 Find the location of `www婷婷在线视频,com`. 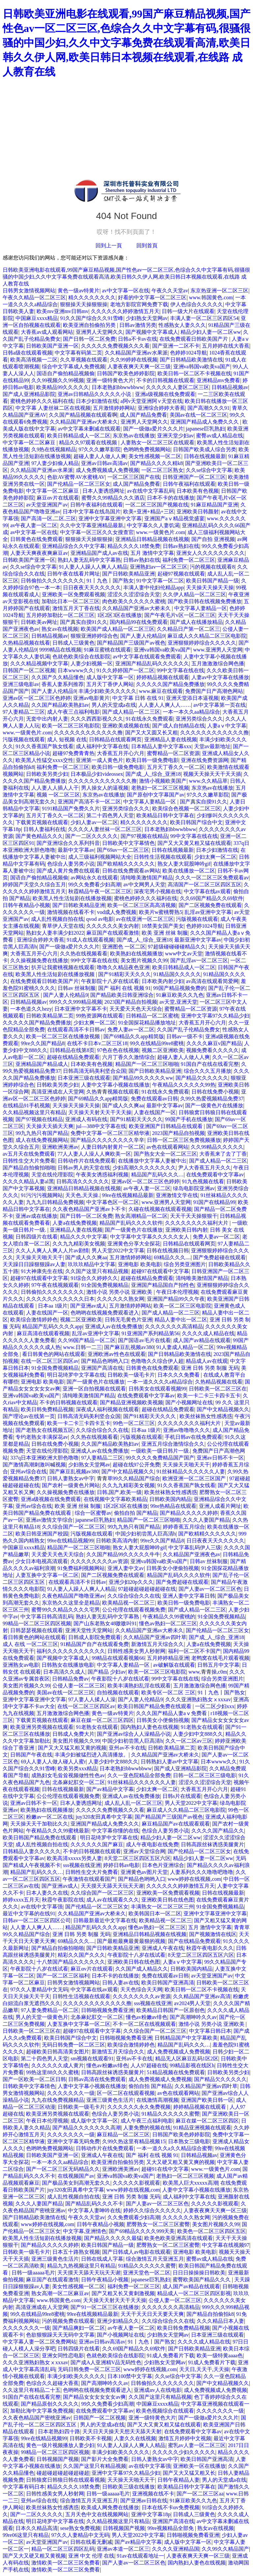

www婷婷在线视频,com is located at coordinates (194, 1879).